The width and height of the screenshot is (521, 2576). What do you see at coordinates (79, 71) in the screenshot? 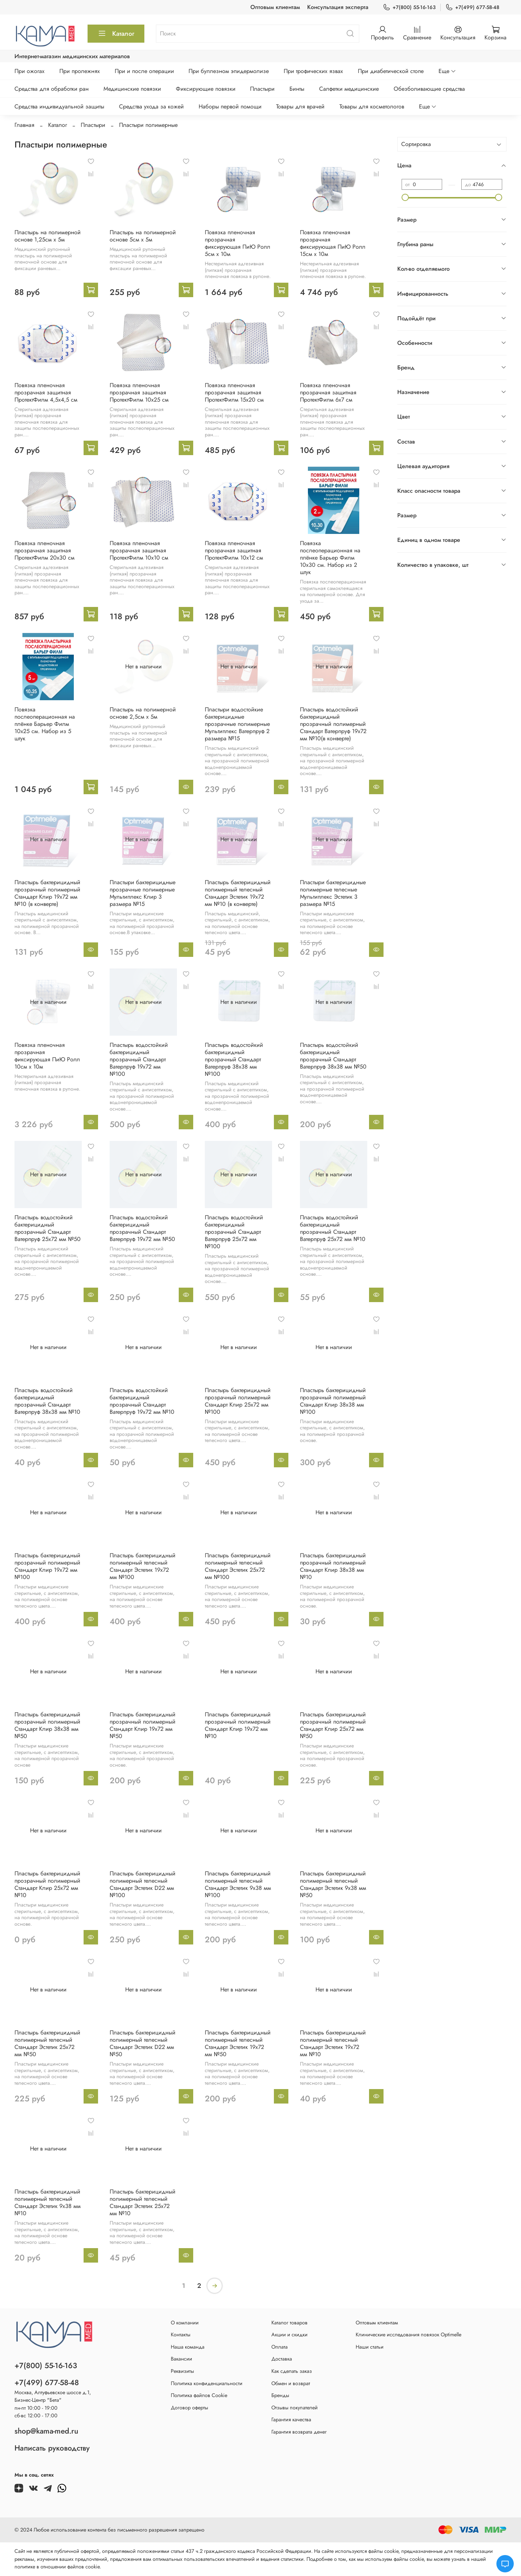
I see `При пролежнях` at bounding box center [79, 71].